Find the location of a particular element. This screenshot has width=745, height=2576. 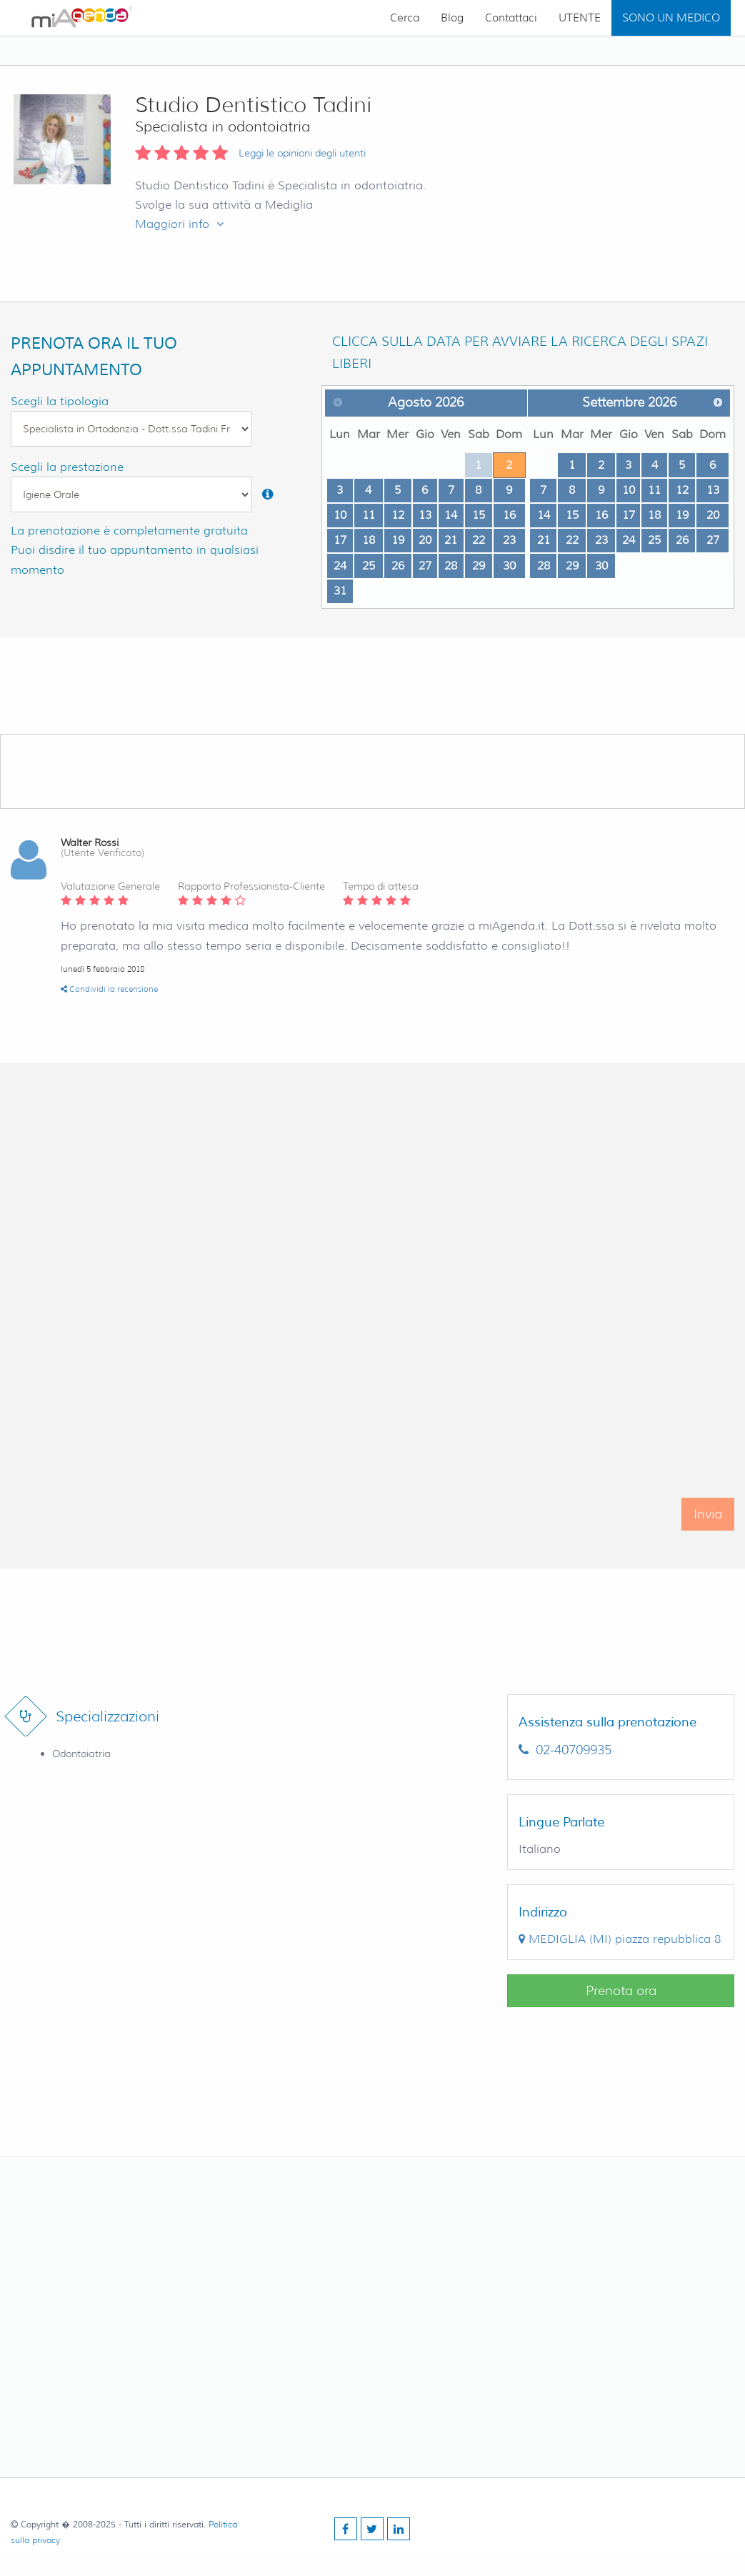

20 is located at coordinates (425, 540).